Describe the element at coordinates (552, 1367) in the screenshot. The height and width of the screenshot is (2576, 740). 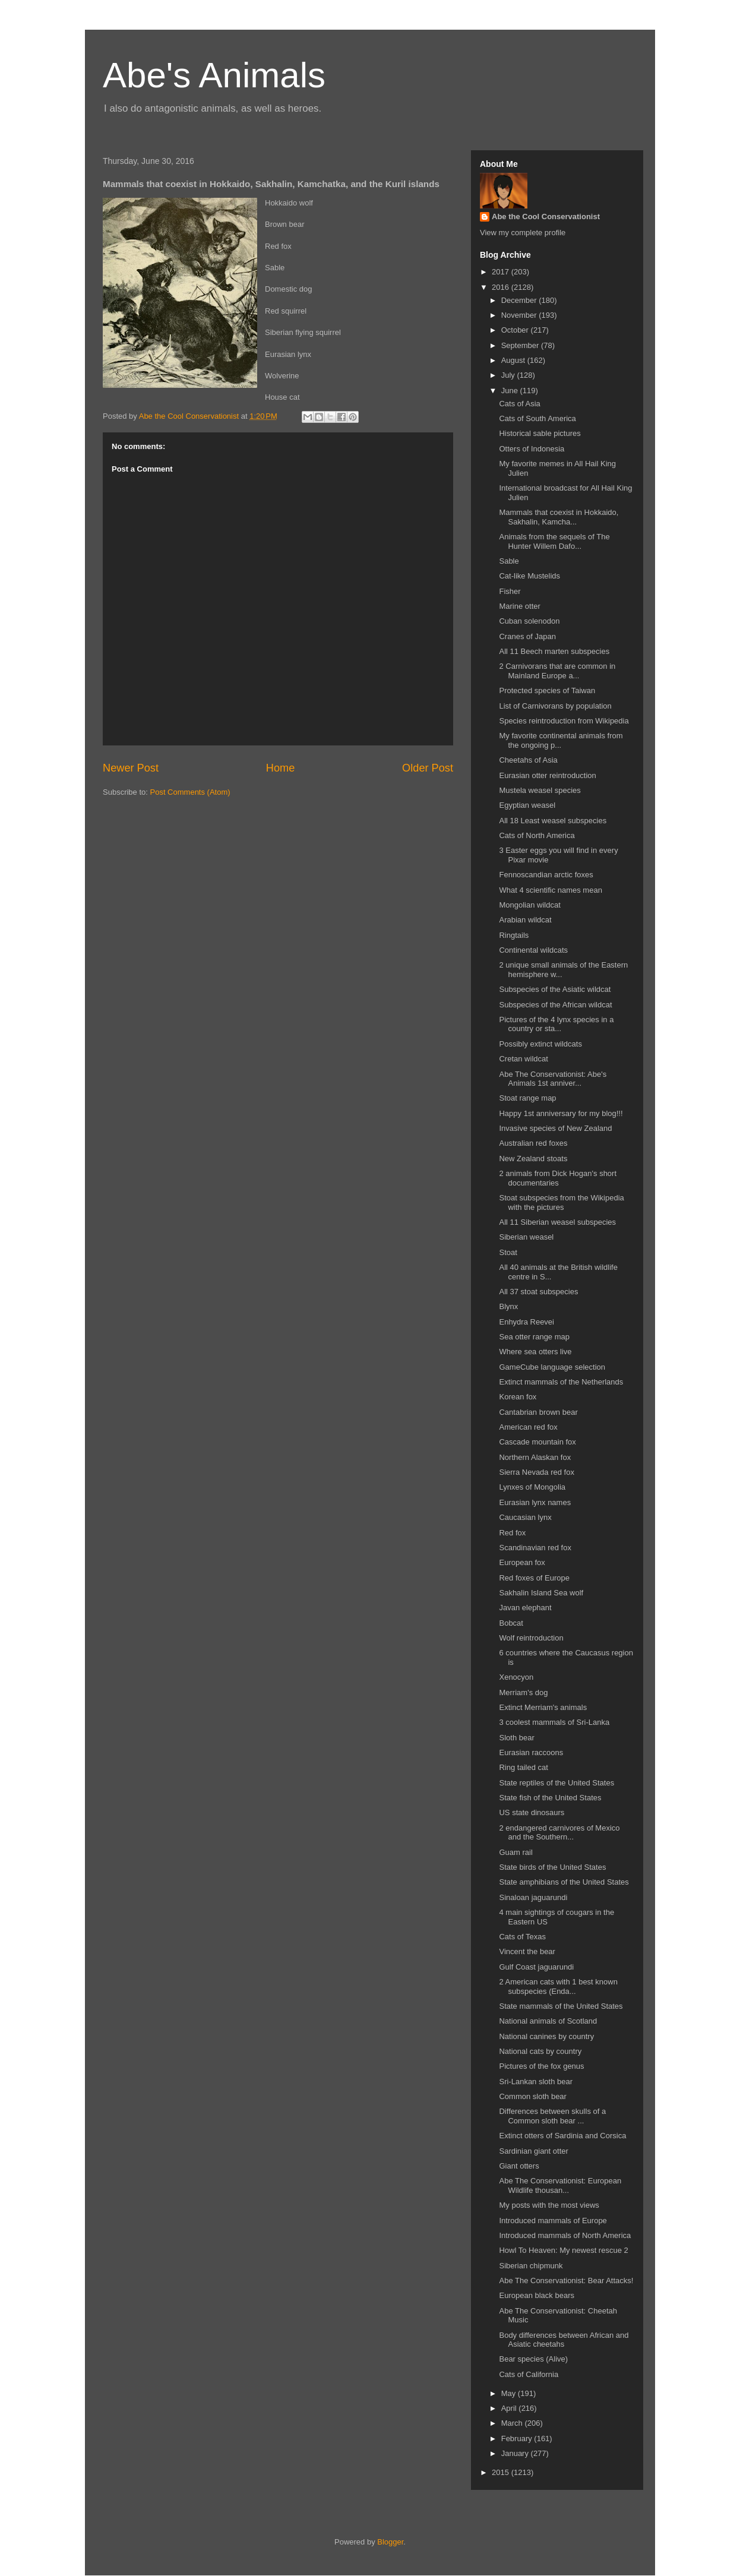
I see `GameCube language selection` at that location.